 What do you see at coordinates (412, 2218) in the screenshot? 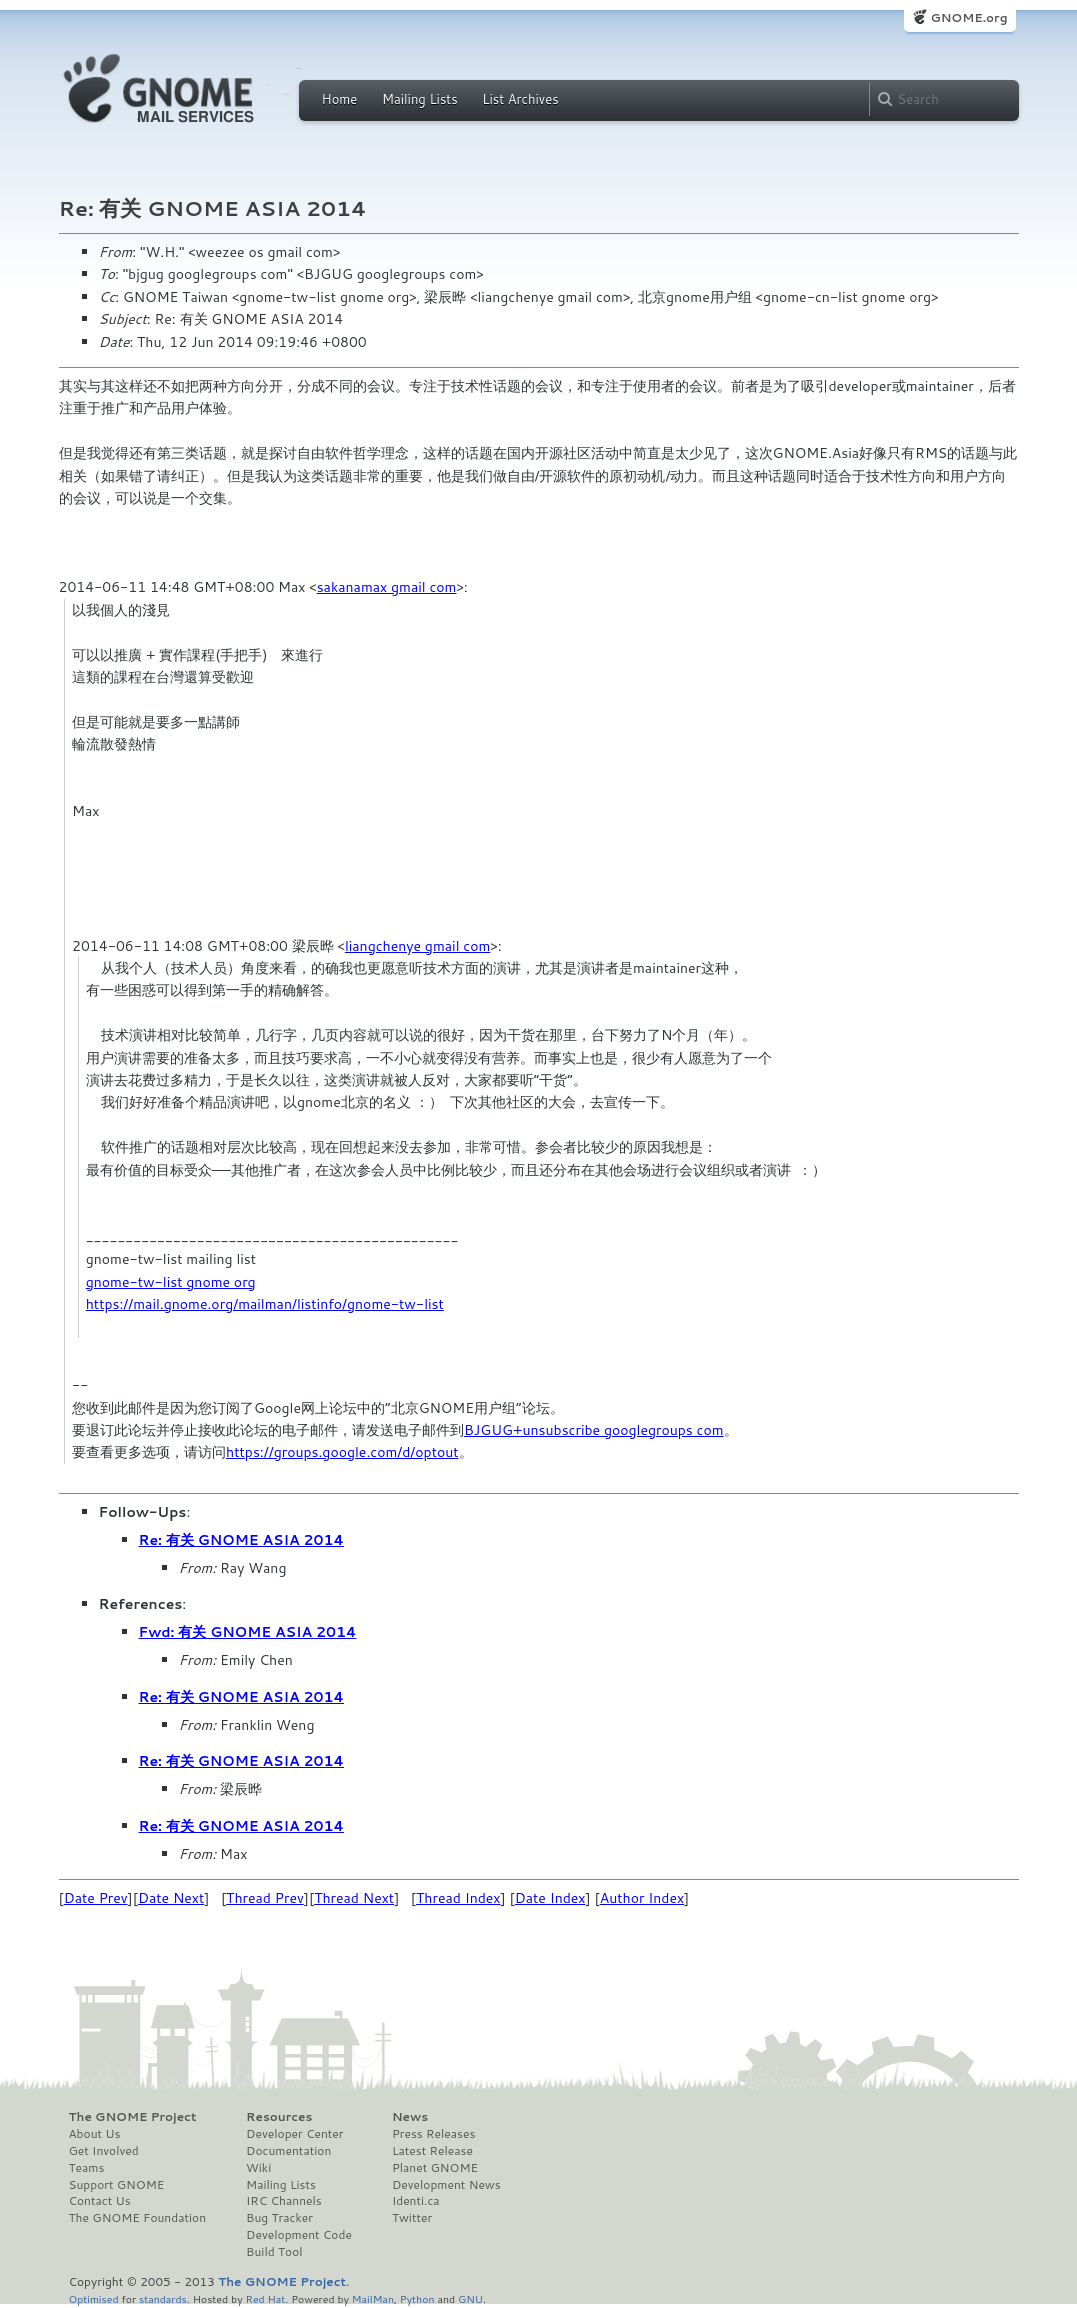
I see `Twitter` at bounding box center [412, 2218].